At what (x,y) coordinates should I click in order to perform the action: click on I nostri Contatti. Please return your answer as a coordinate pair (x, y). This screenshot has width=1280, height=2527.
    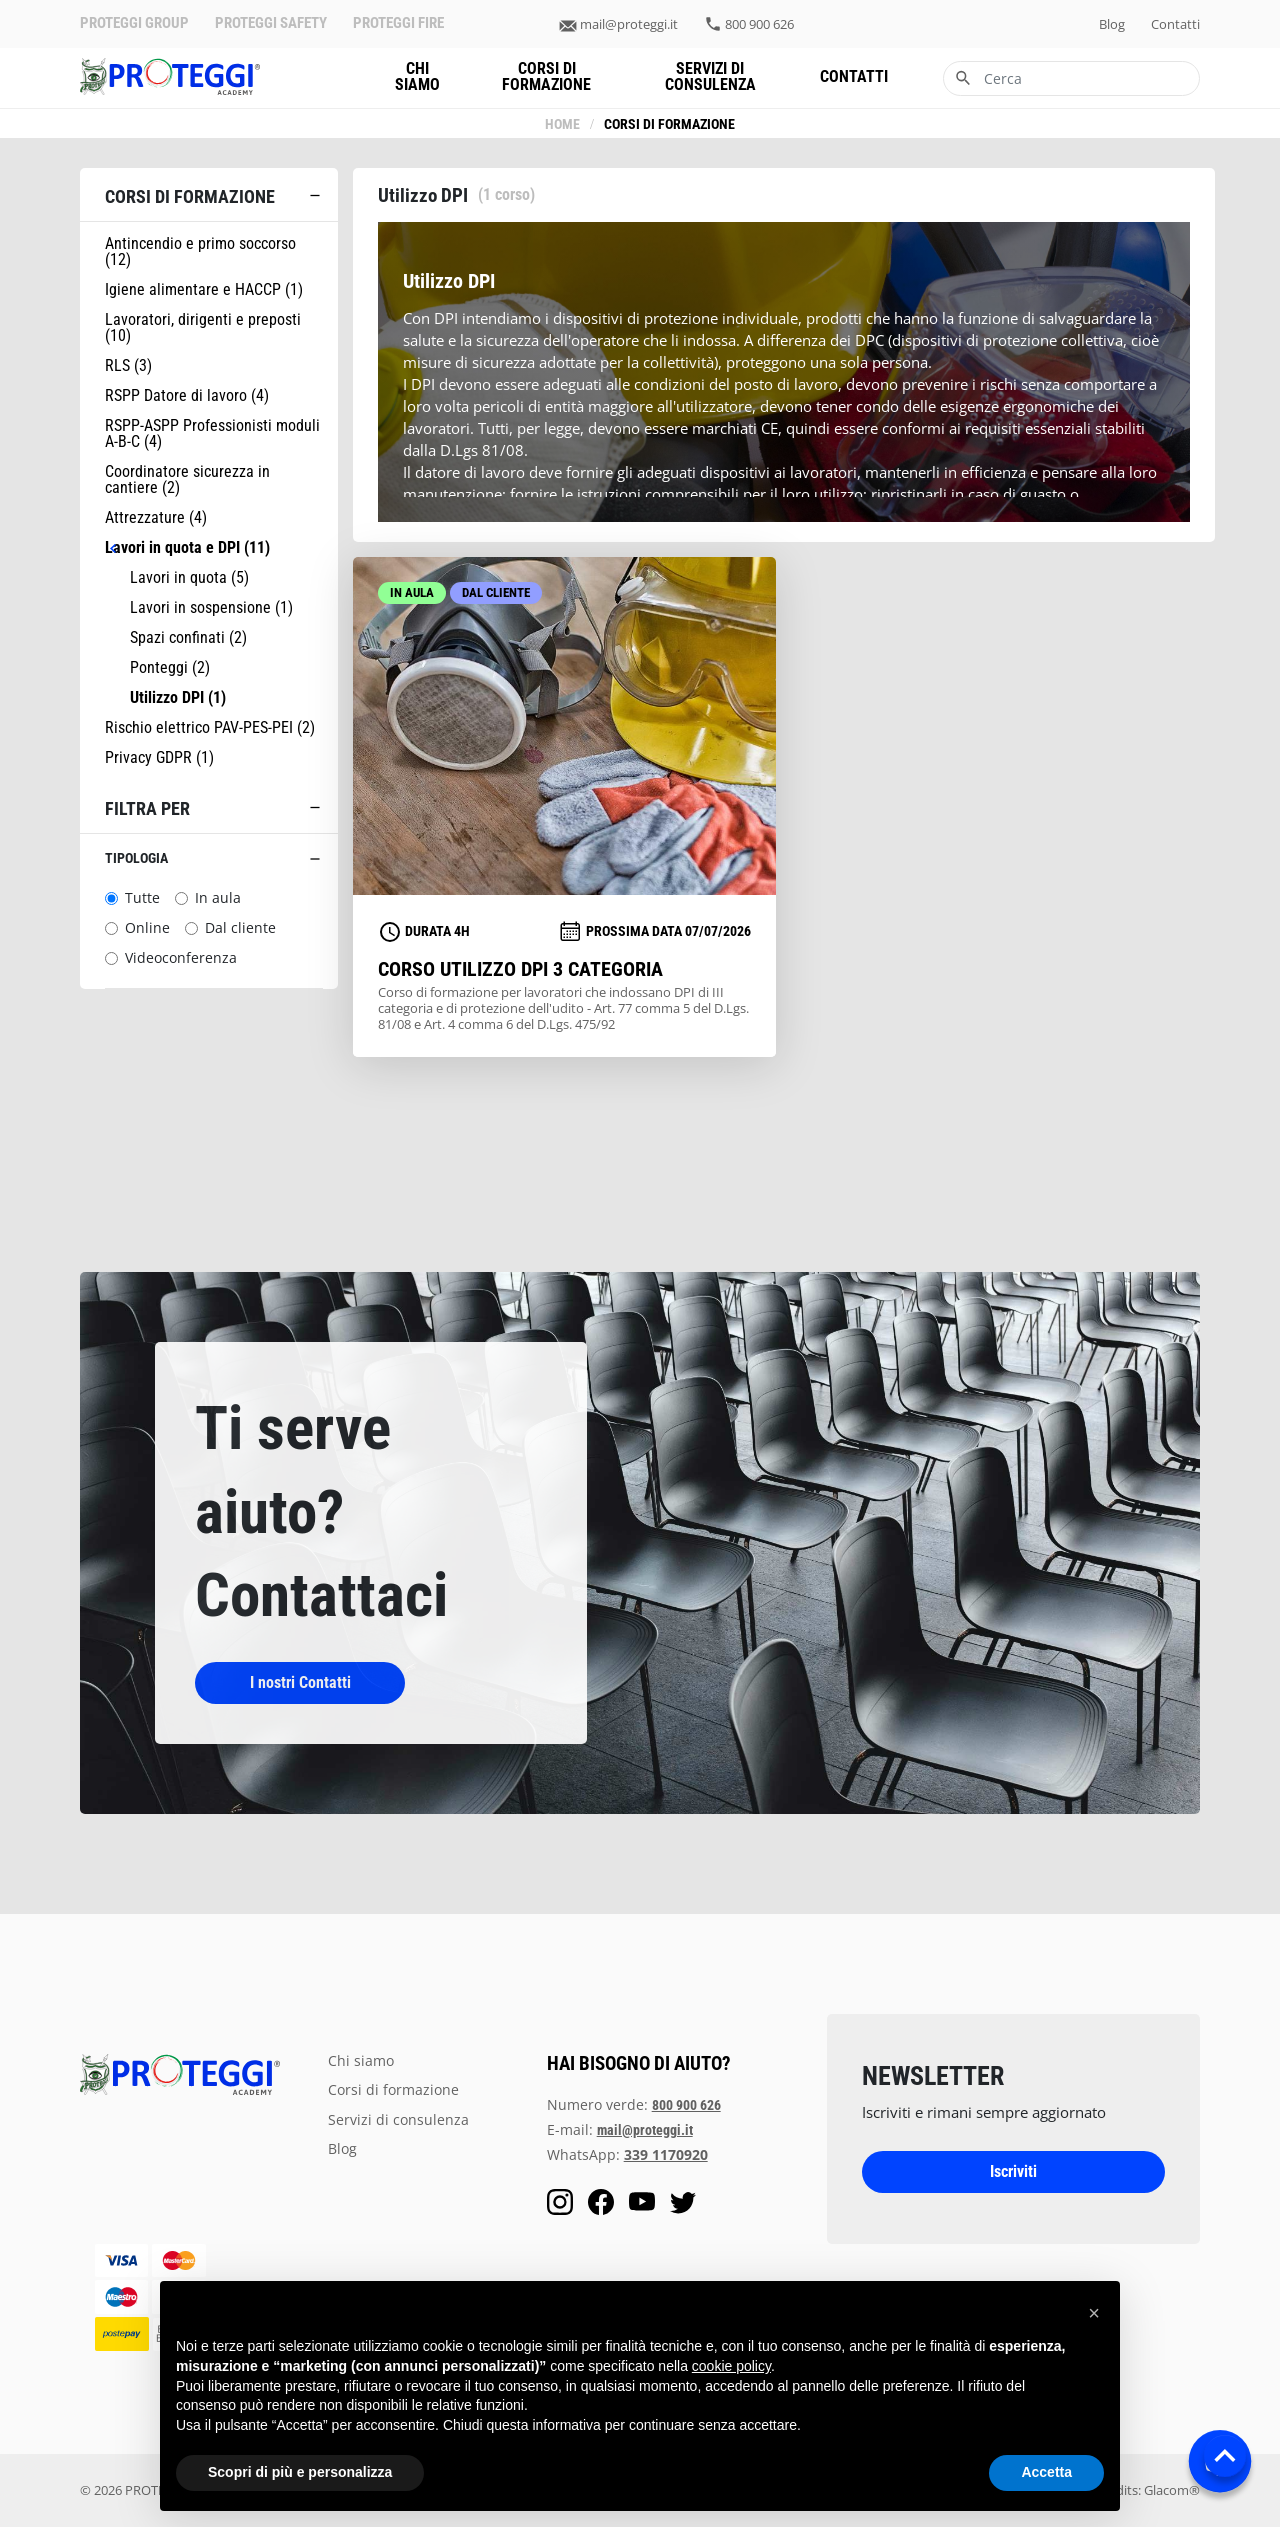
    Looking at the image, I should click on (300, 1682).